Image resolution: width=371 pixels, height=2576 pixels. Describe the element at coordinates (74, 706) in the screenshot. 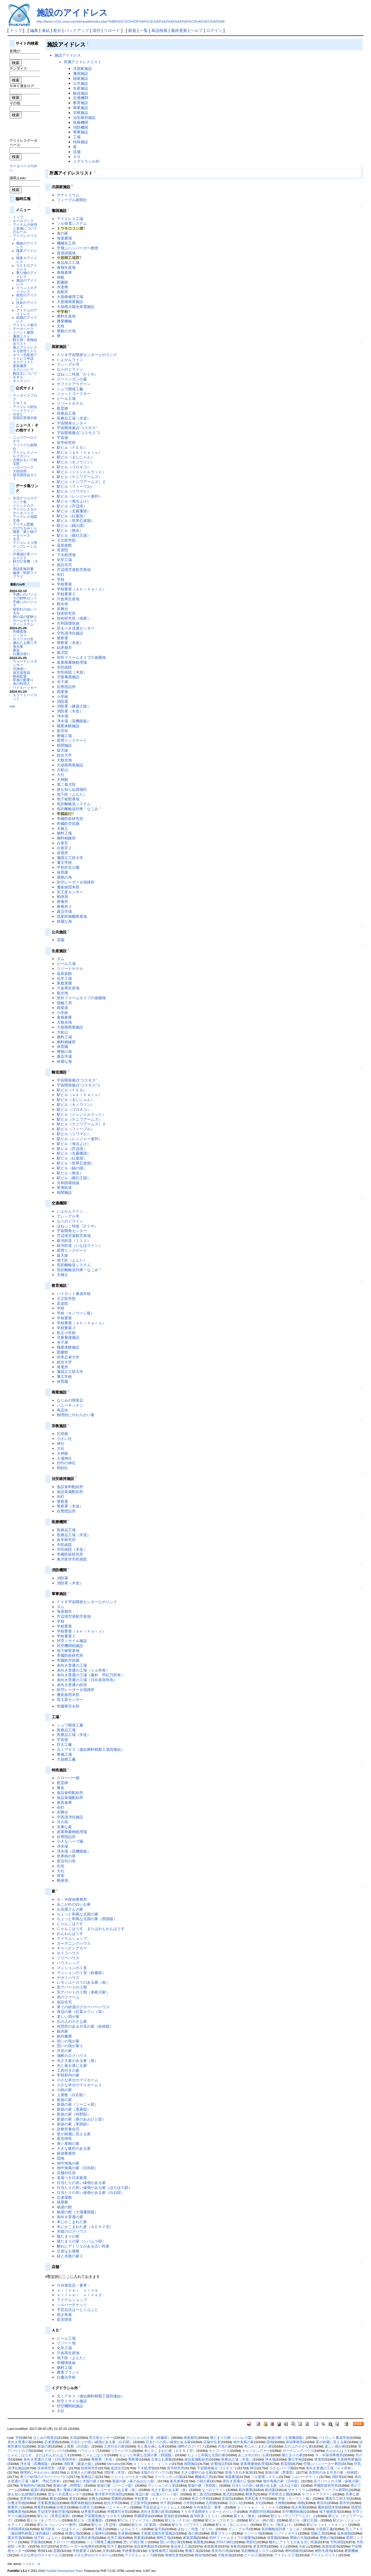

I see `消防署（建築士版）` at that location.